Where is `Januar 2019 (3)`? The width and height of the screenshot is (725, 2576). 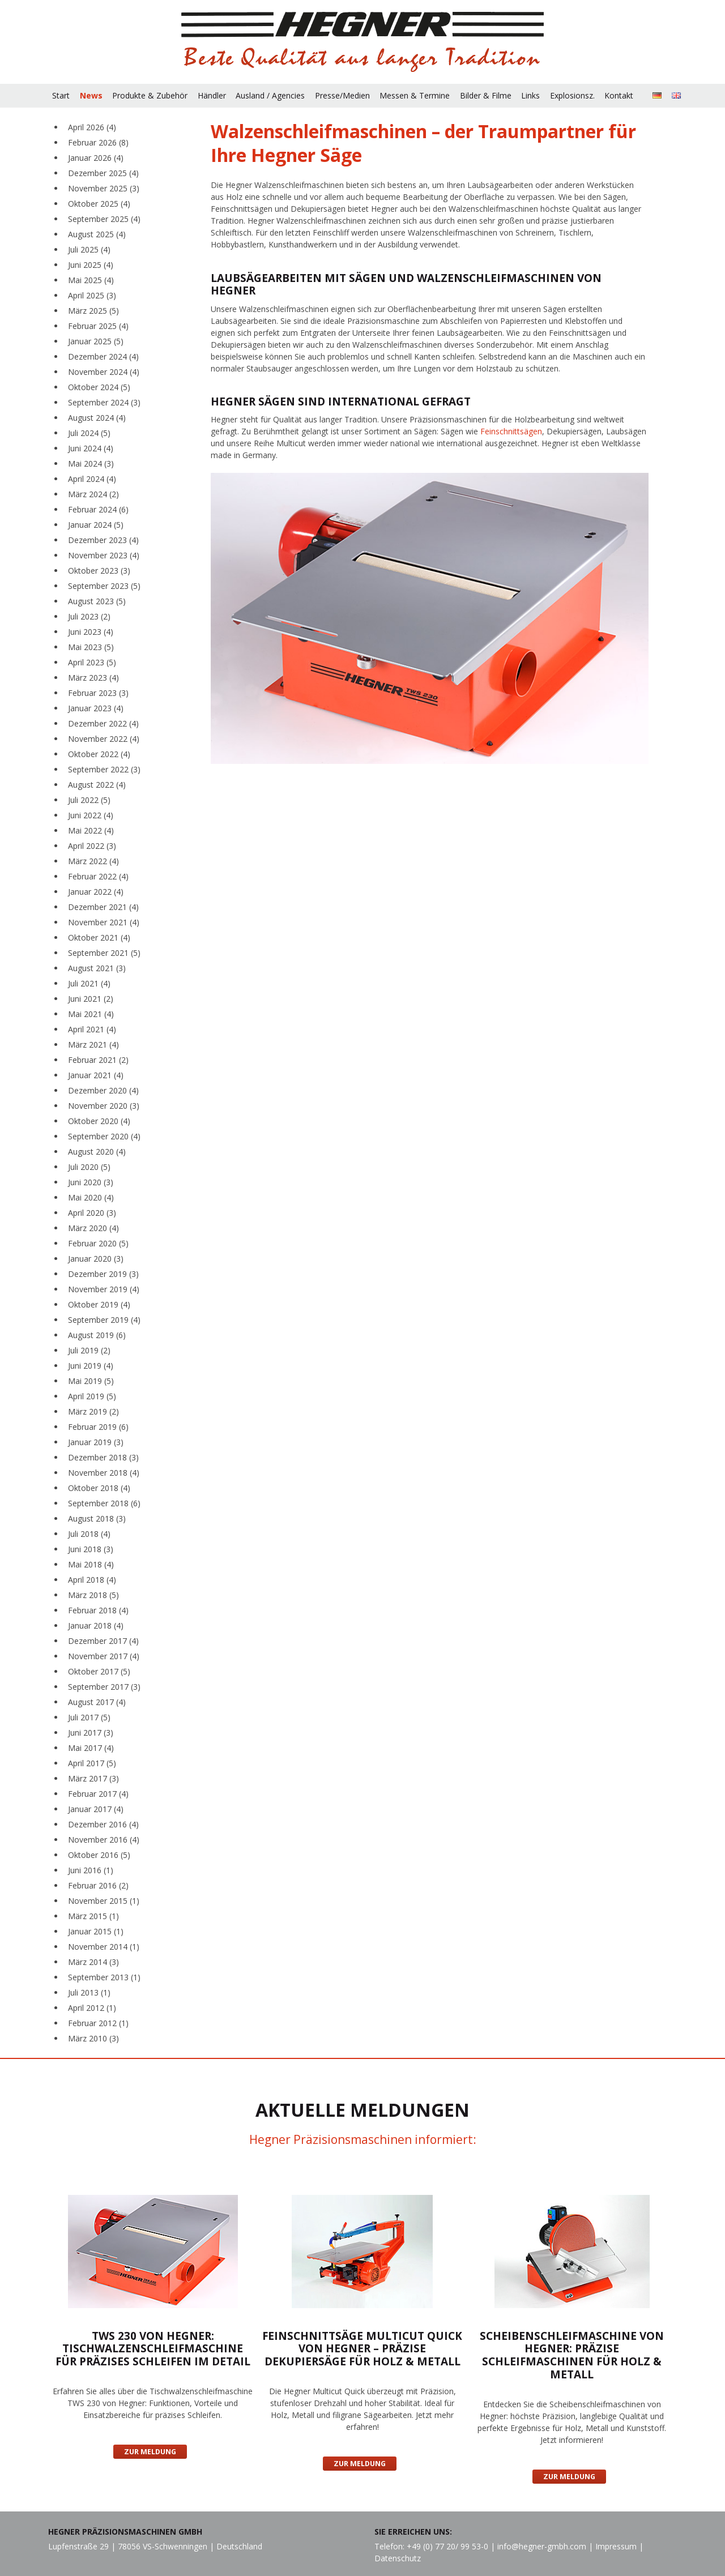
Januar 2019 (3) is located at coordinates (95, 1442).